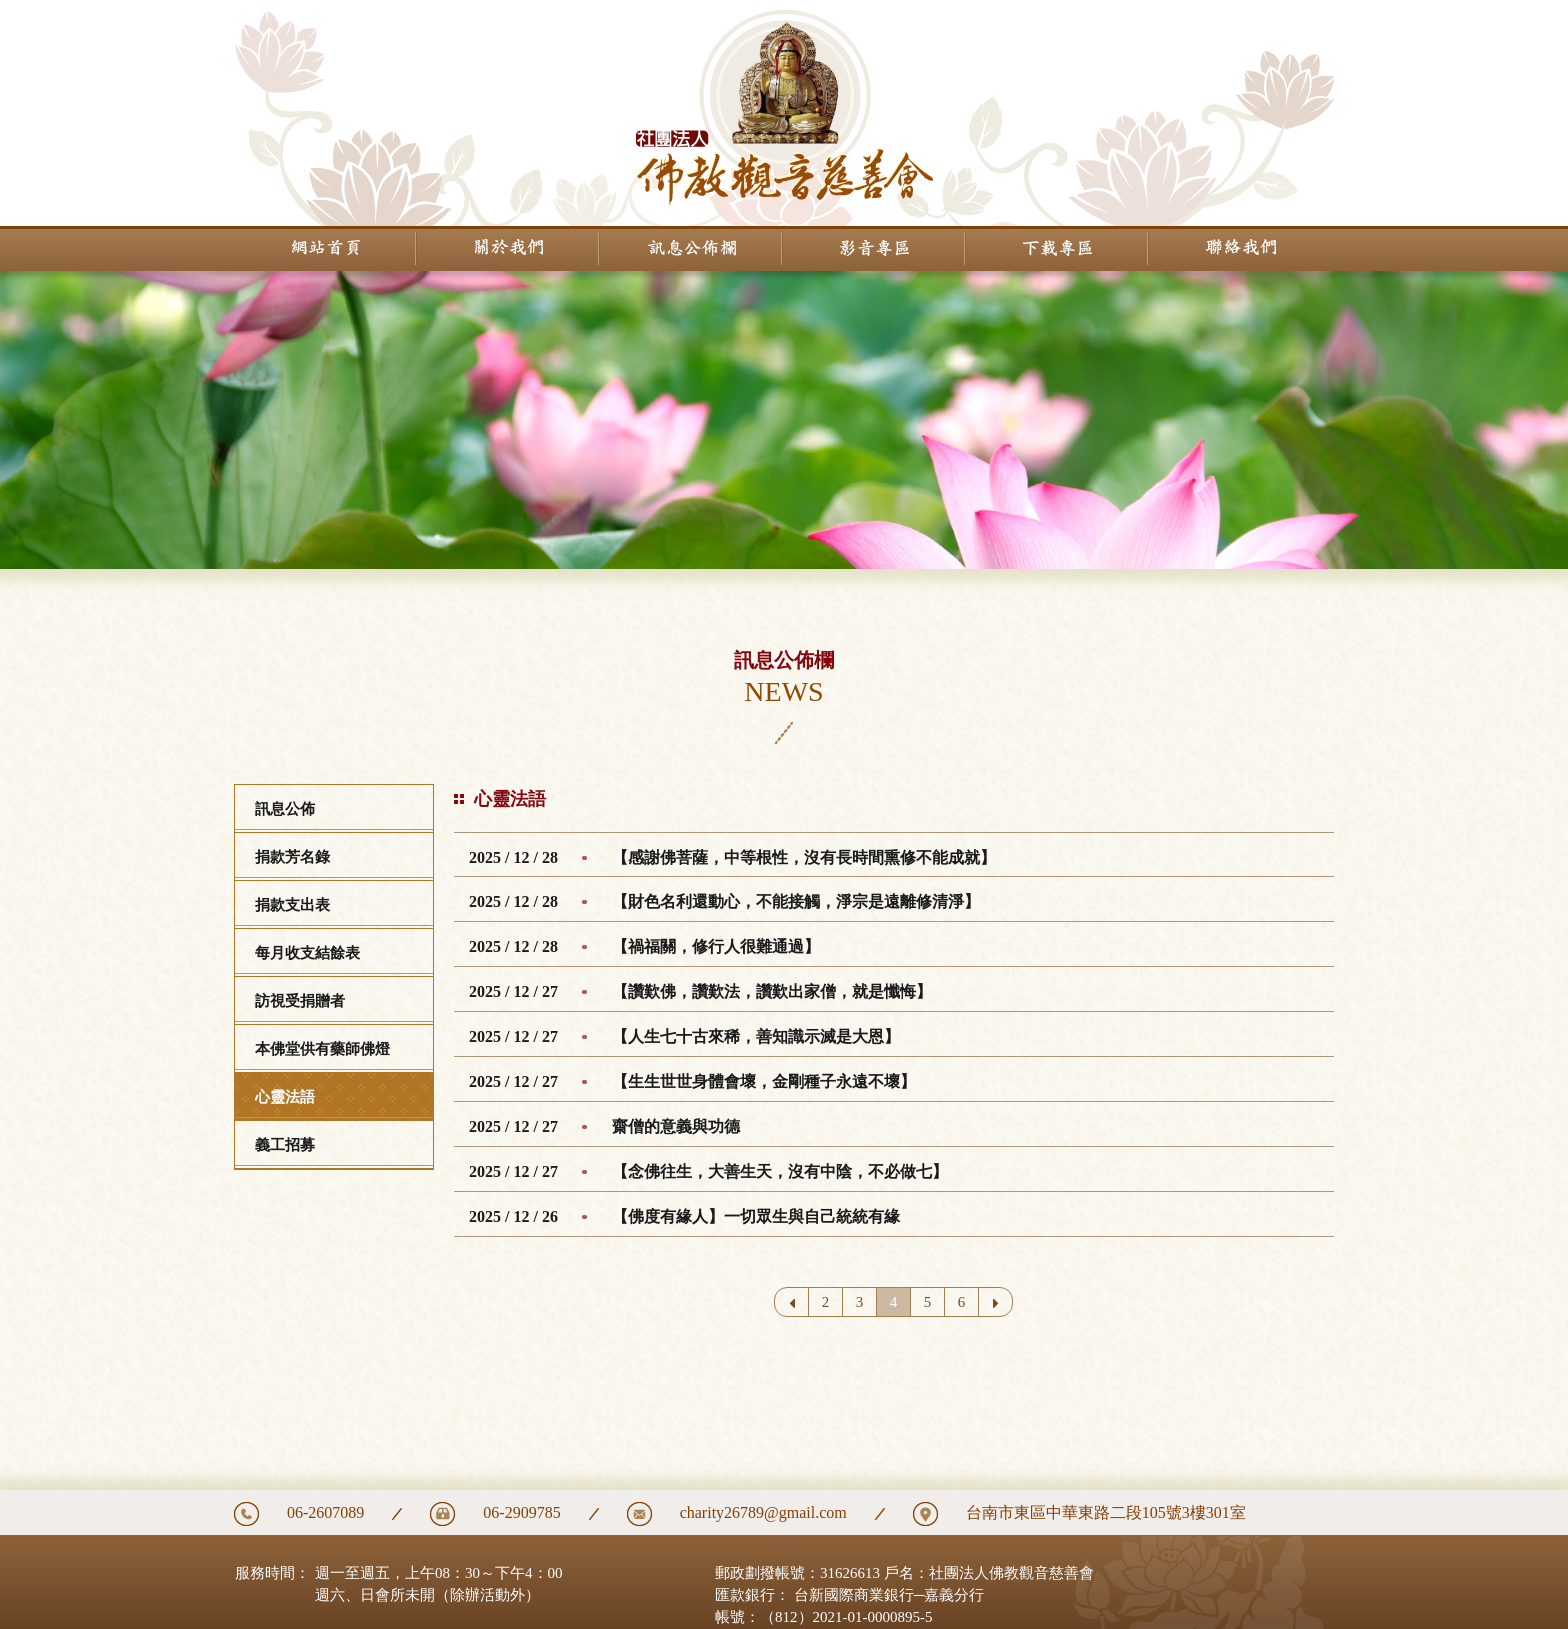 The image size is (1568, 1629). I want to click on 每月收支結餘表, so click(307, 953).